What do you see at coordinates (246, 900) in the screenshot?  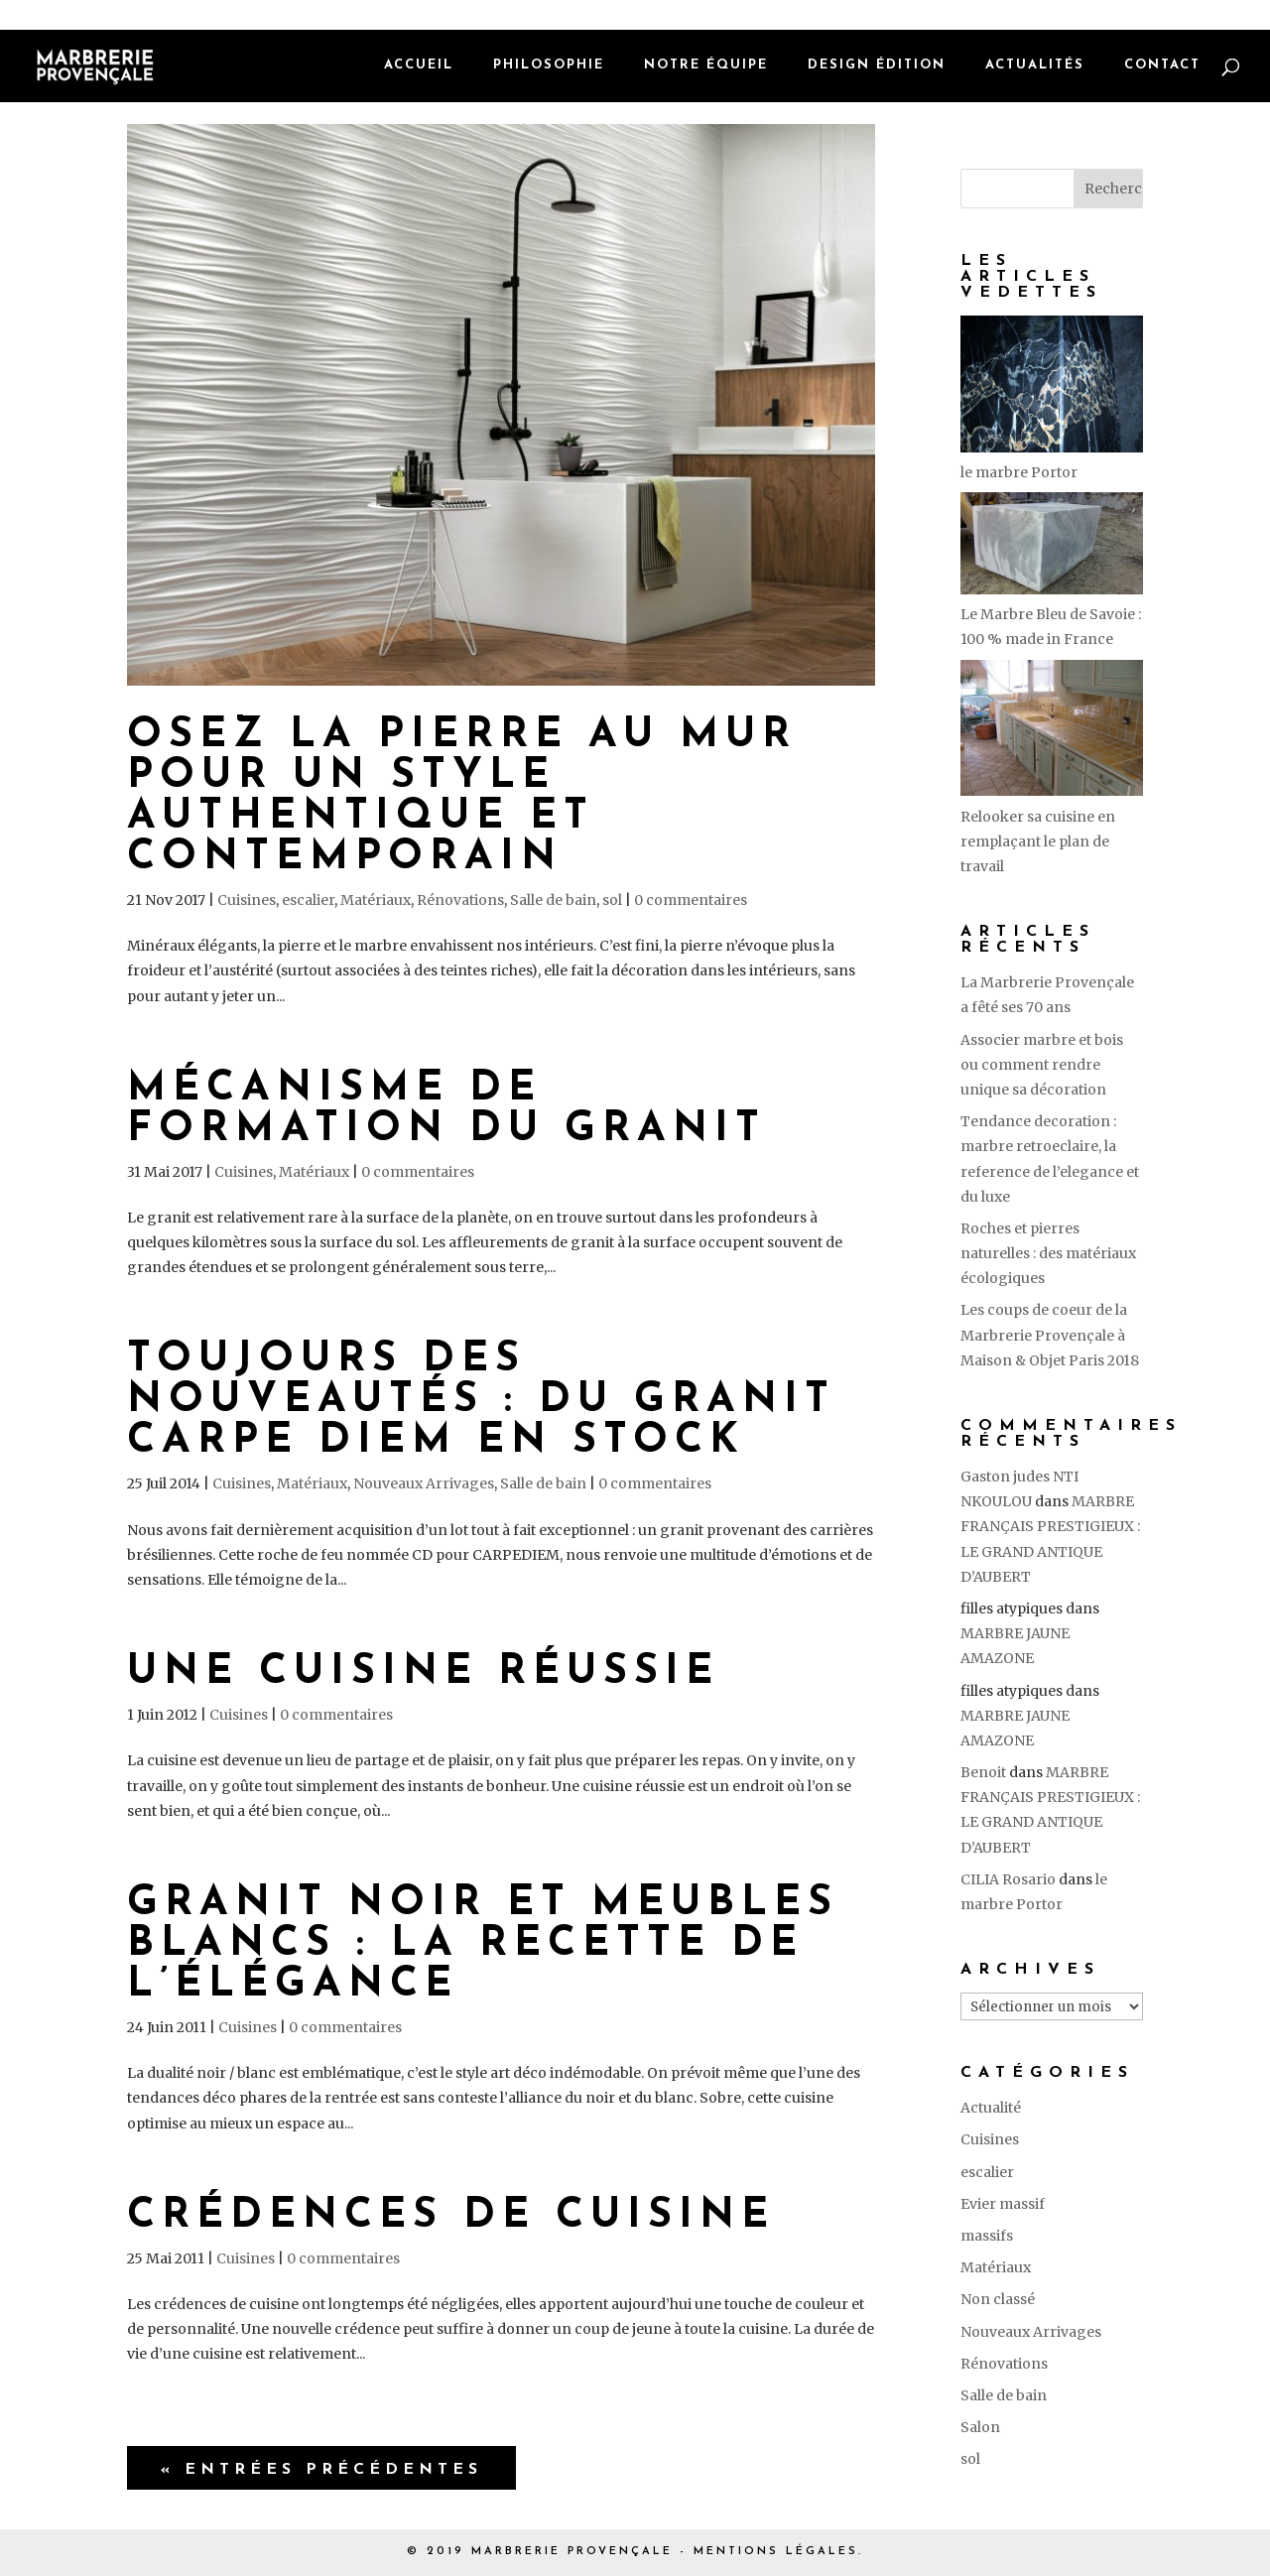 I see `Cuisines` at bounding box center [246, 900].